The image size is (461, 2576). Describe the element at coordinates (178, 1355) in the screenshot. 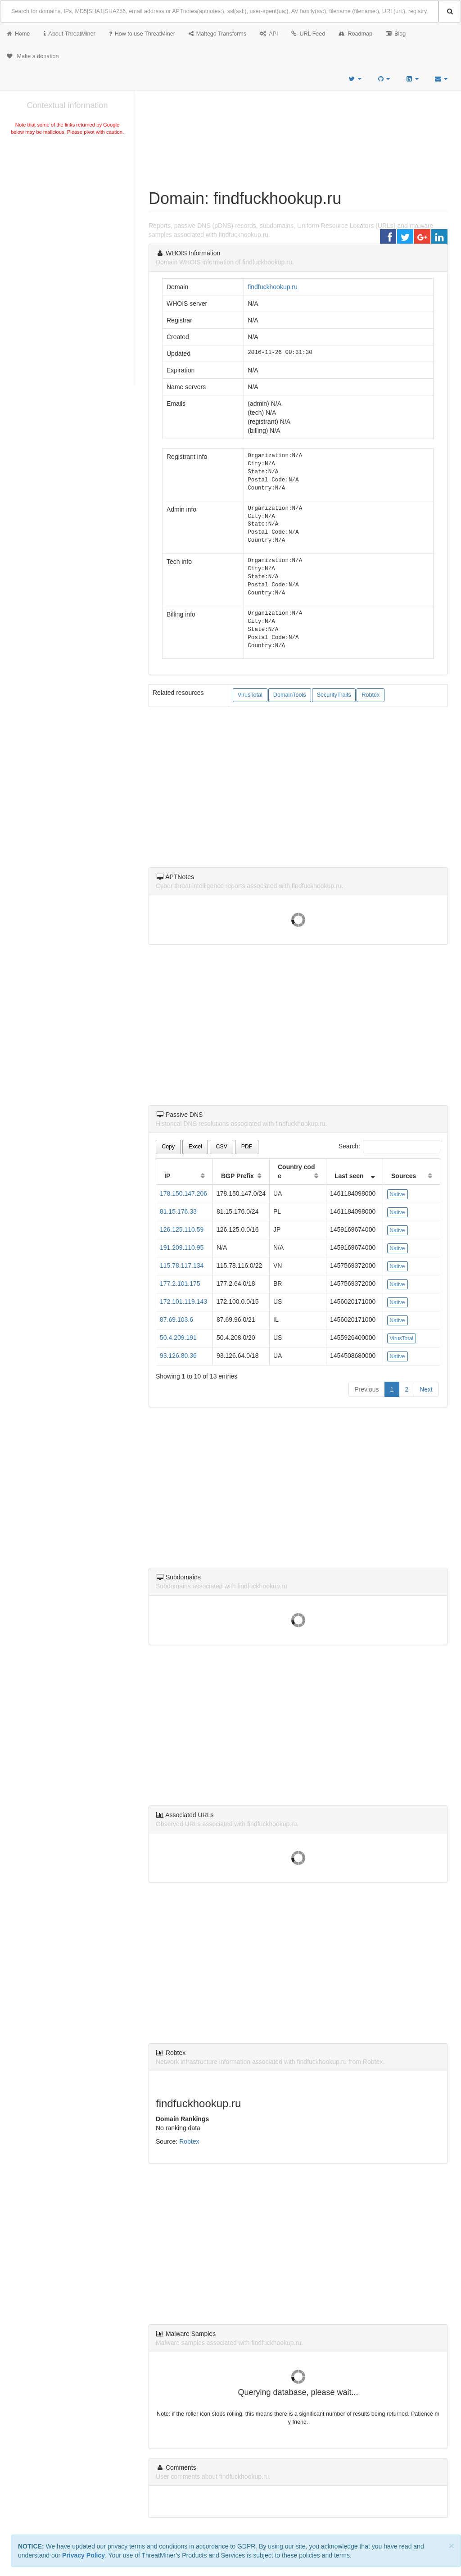

I see `93.126.80.36` at that location.